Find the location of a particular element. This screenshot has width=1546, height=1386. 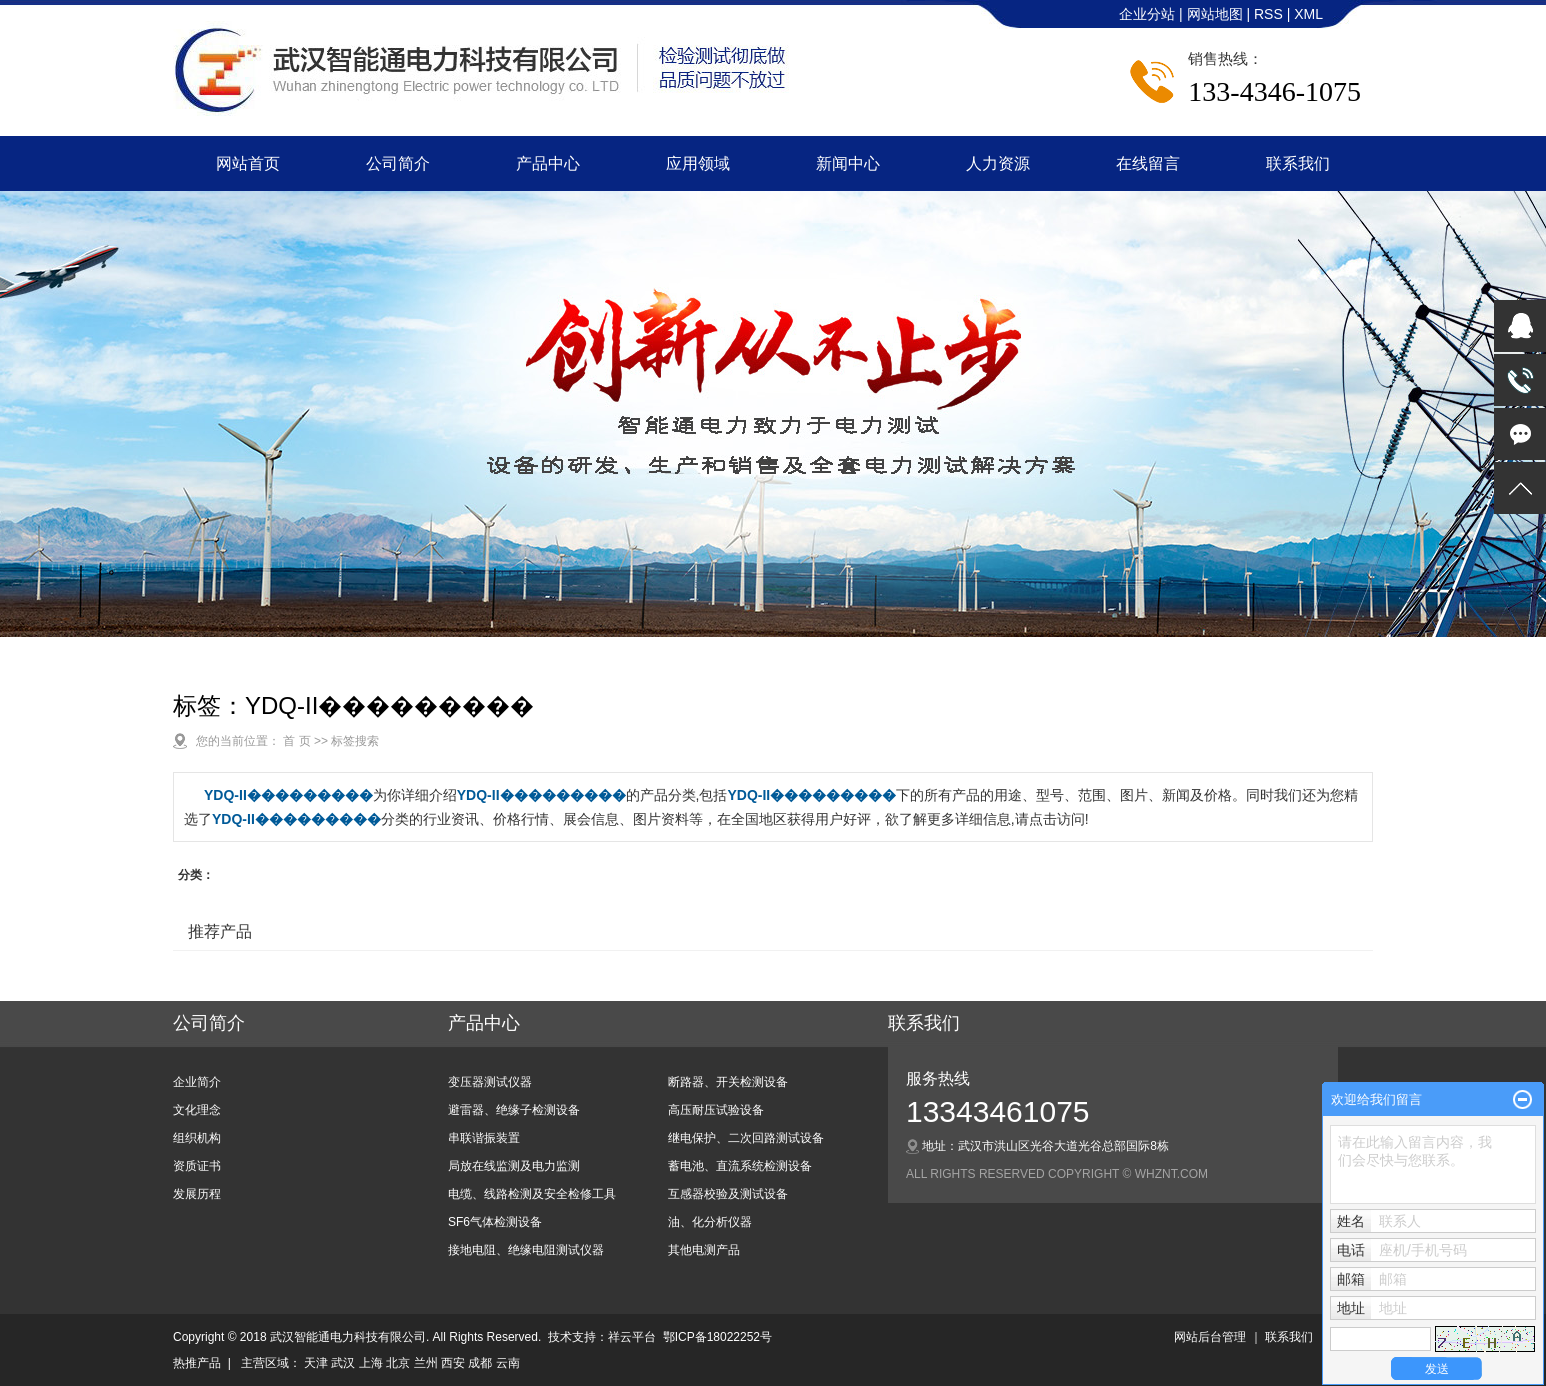

北京 is located at coordinates (398, 1363).